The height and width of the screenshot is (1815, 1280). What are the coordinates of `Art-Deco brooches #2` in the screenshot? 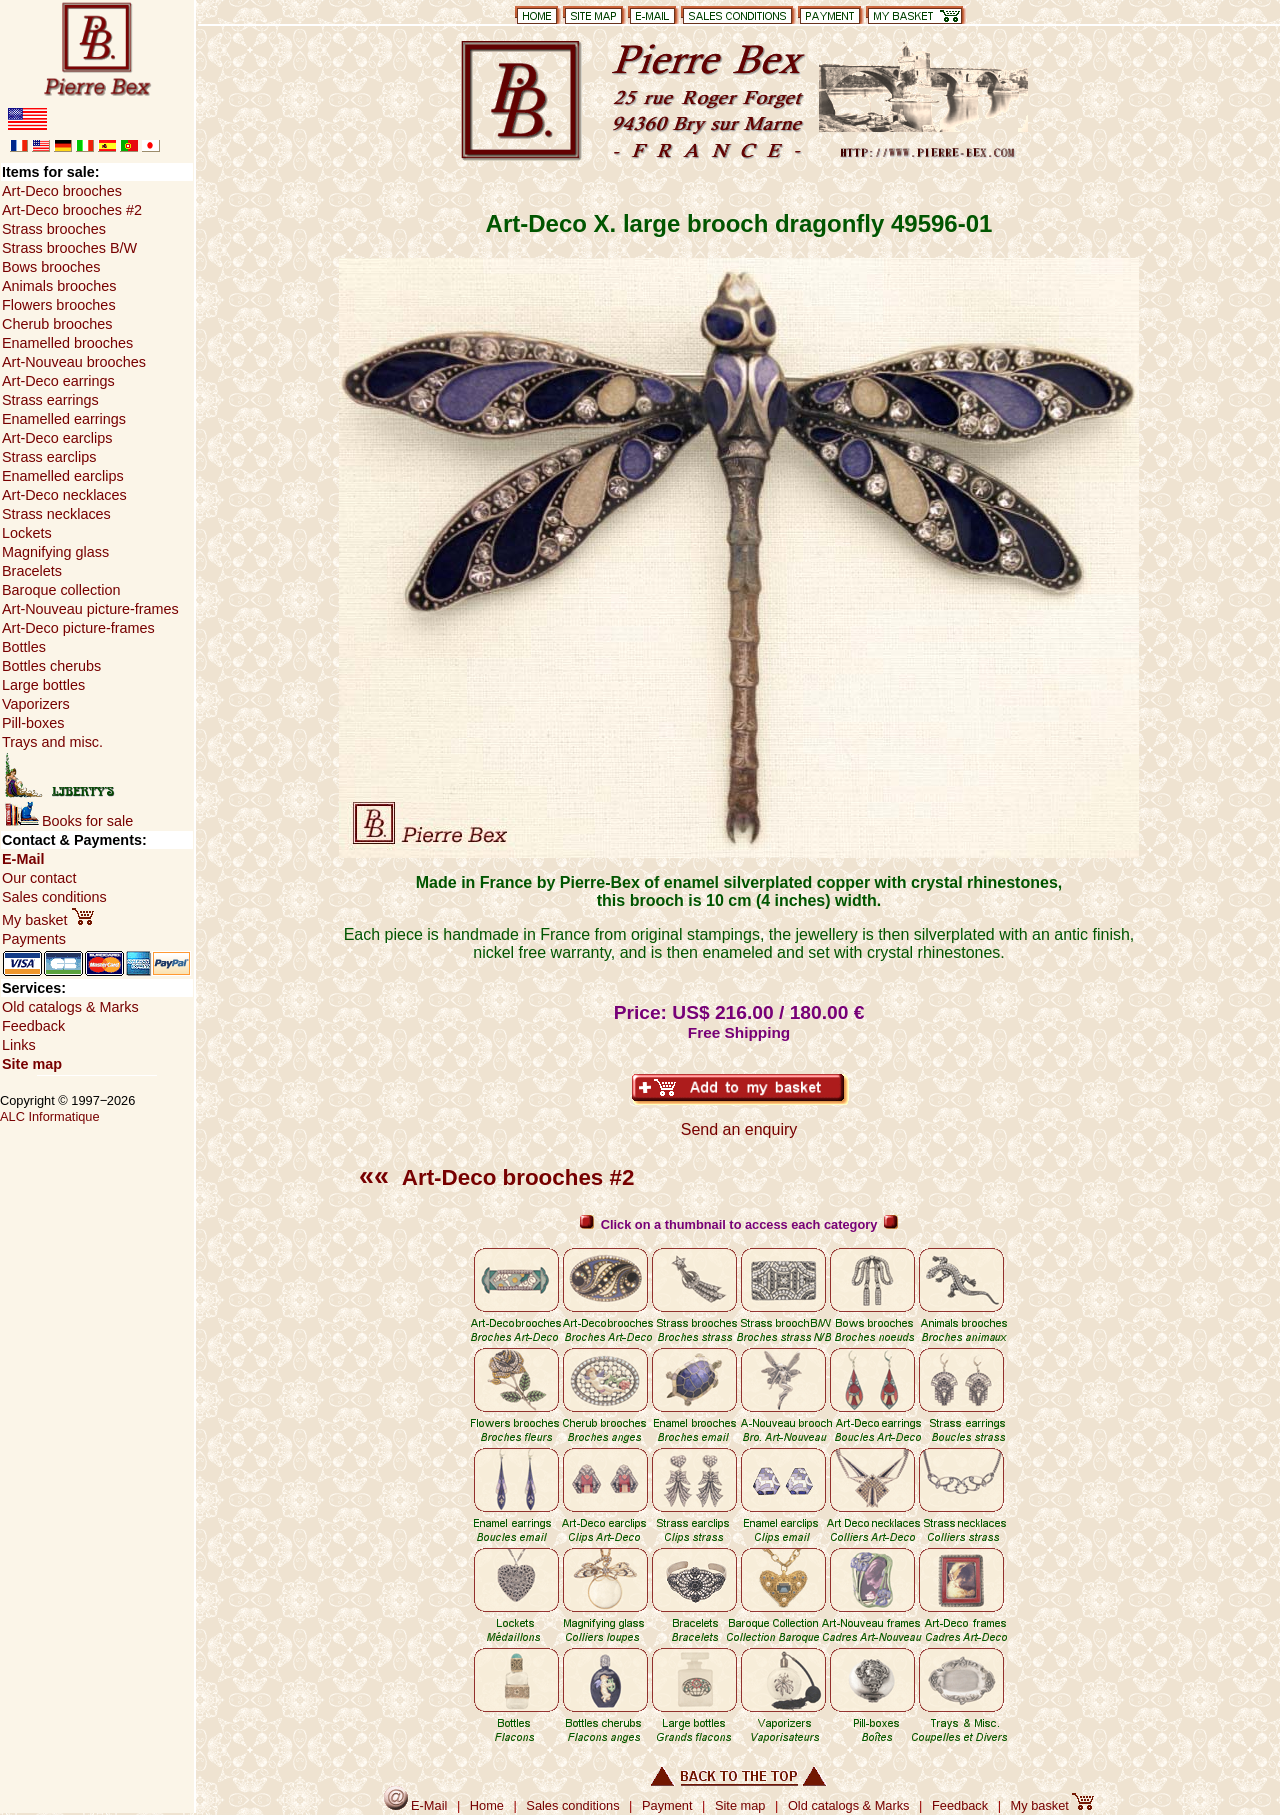 It's located at (496, 1177).